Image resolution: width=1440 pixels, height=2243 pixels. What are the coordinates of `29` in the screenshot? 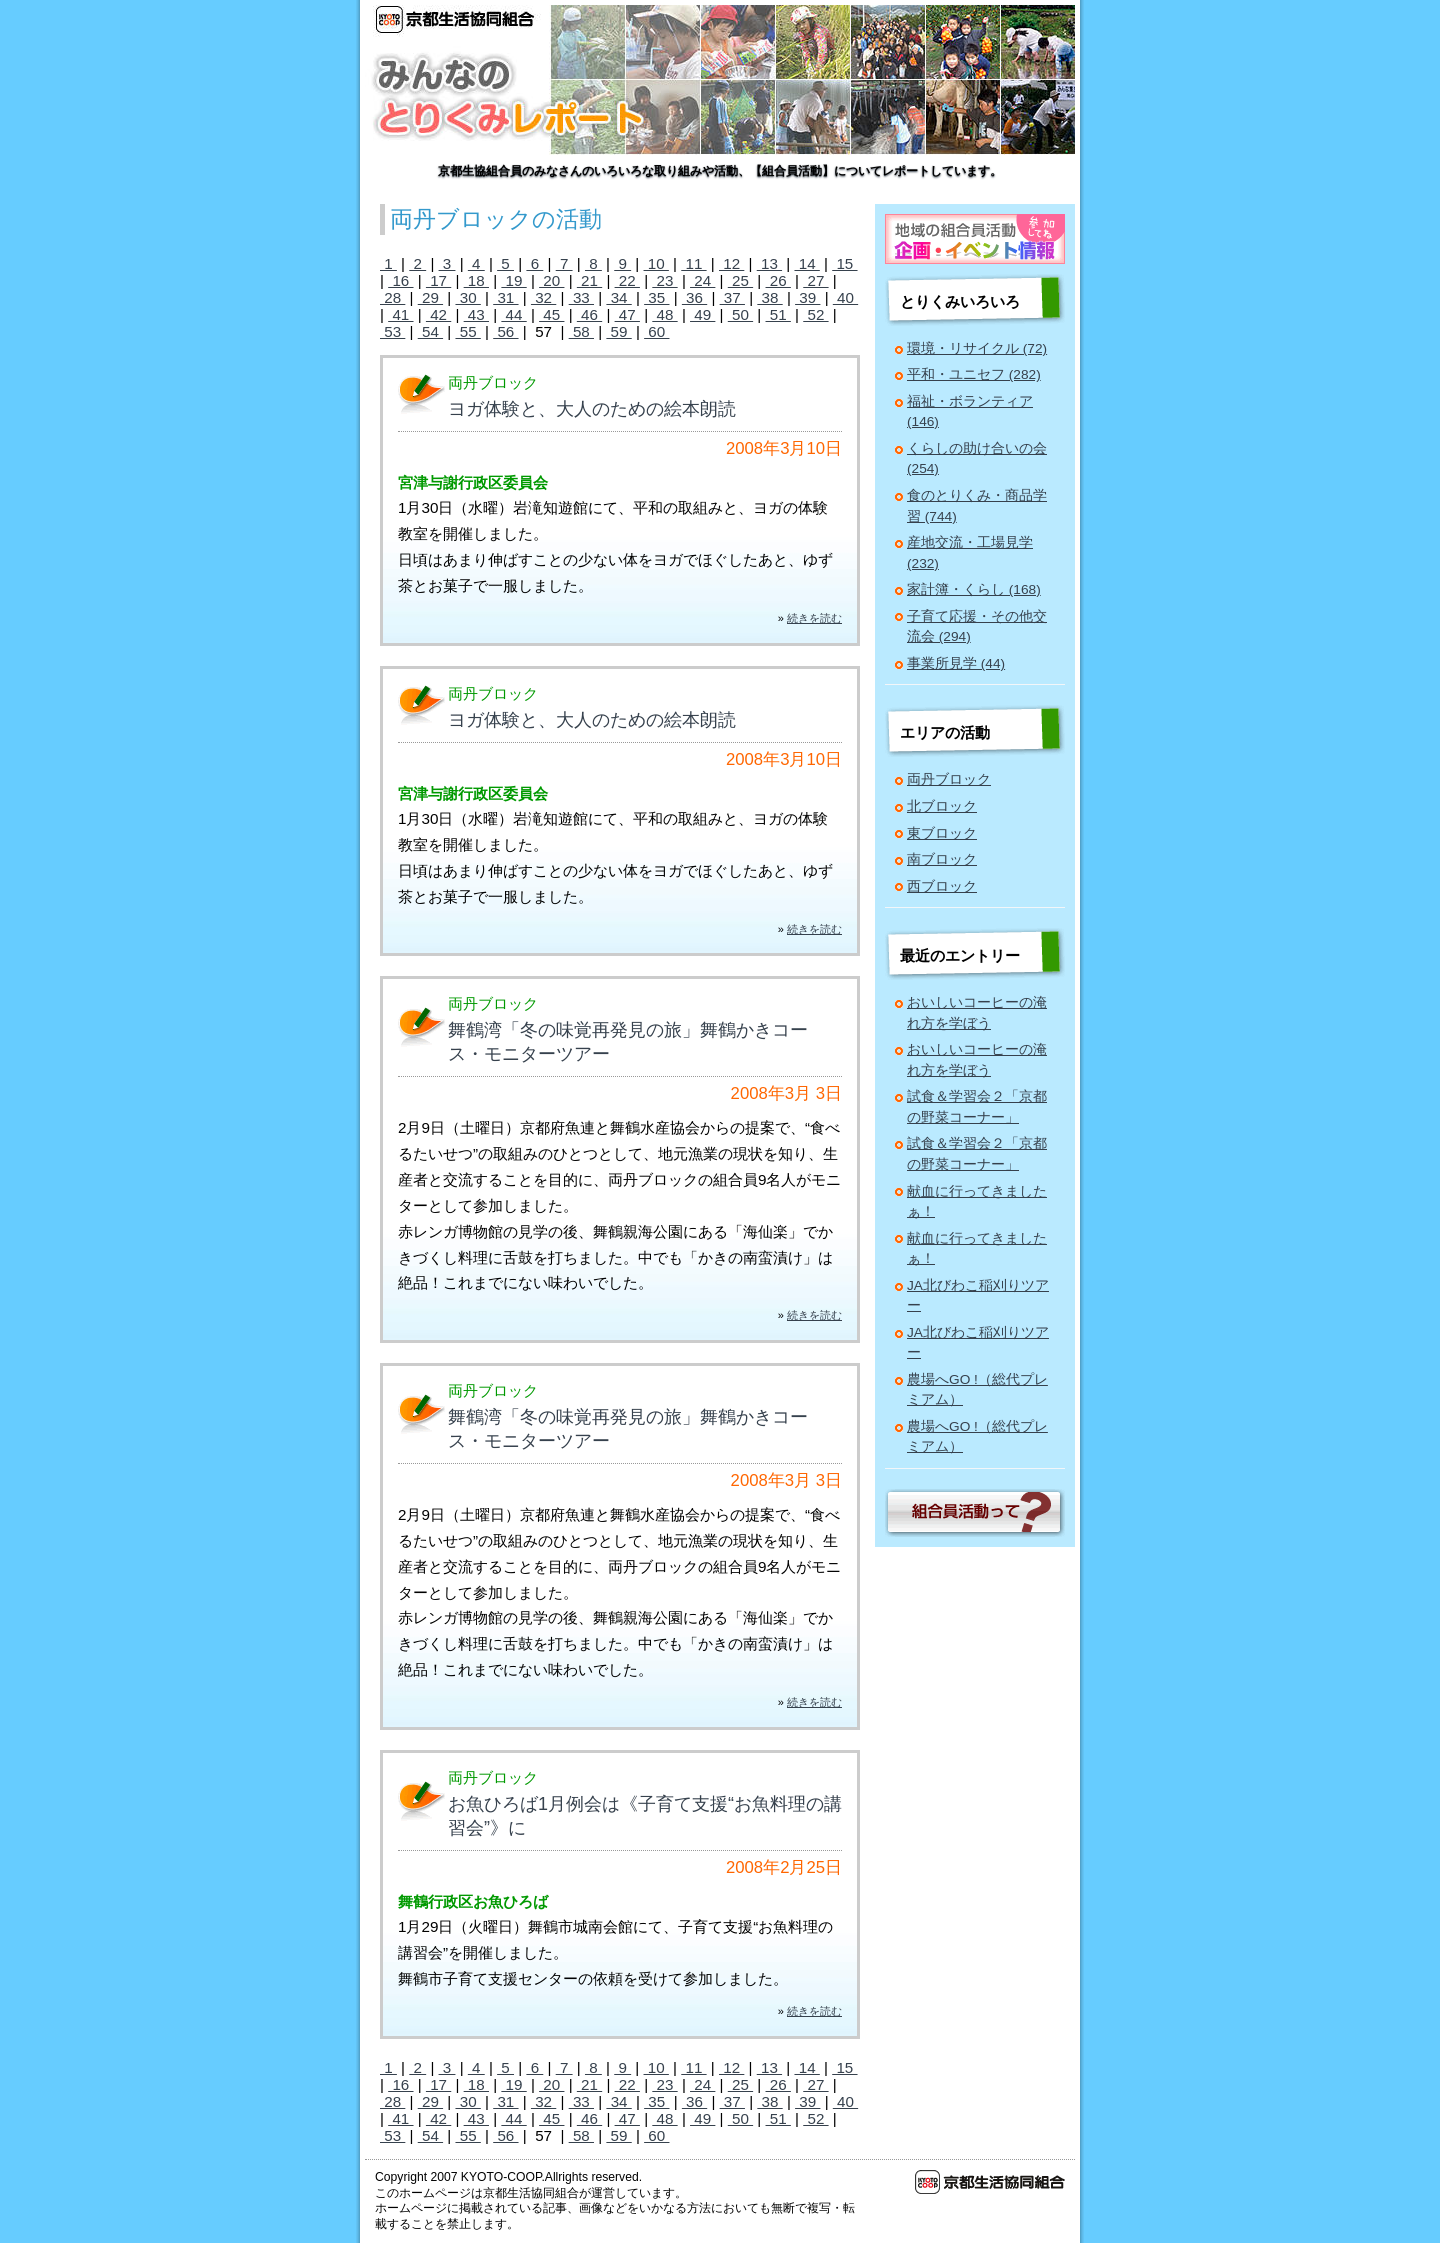 It's located at (430, 297).